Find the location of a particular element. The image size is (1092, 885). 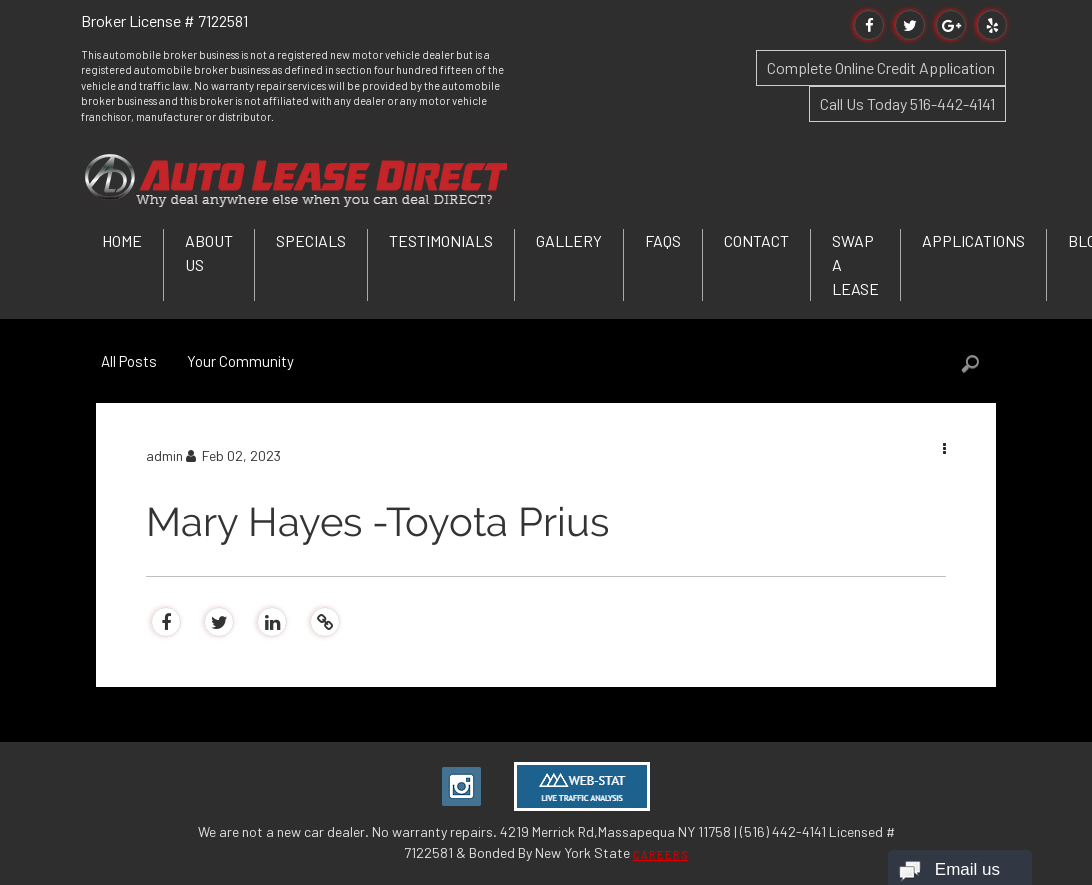

Testimonials is located at coordinates (441, 240).